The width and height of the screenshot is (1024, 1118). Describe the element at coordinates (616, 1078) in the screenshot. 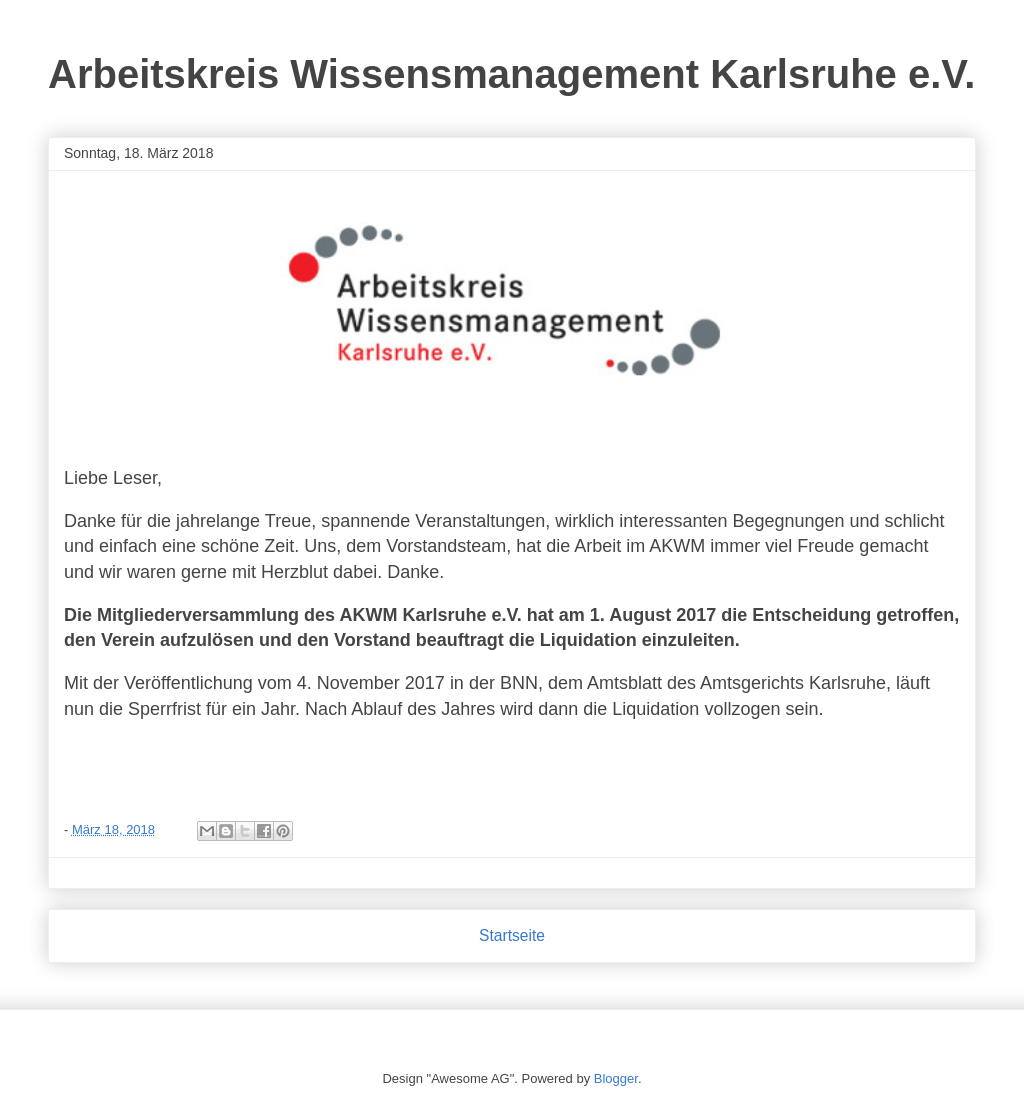

I see `Blogger` at that location.